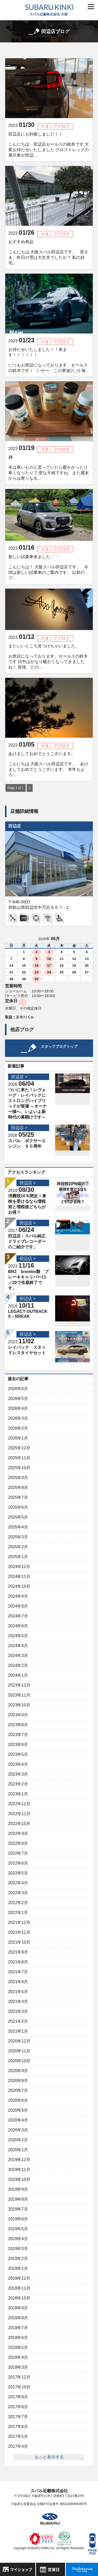  I want to click on 2019年3月, so click(18, 2248).